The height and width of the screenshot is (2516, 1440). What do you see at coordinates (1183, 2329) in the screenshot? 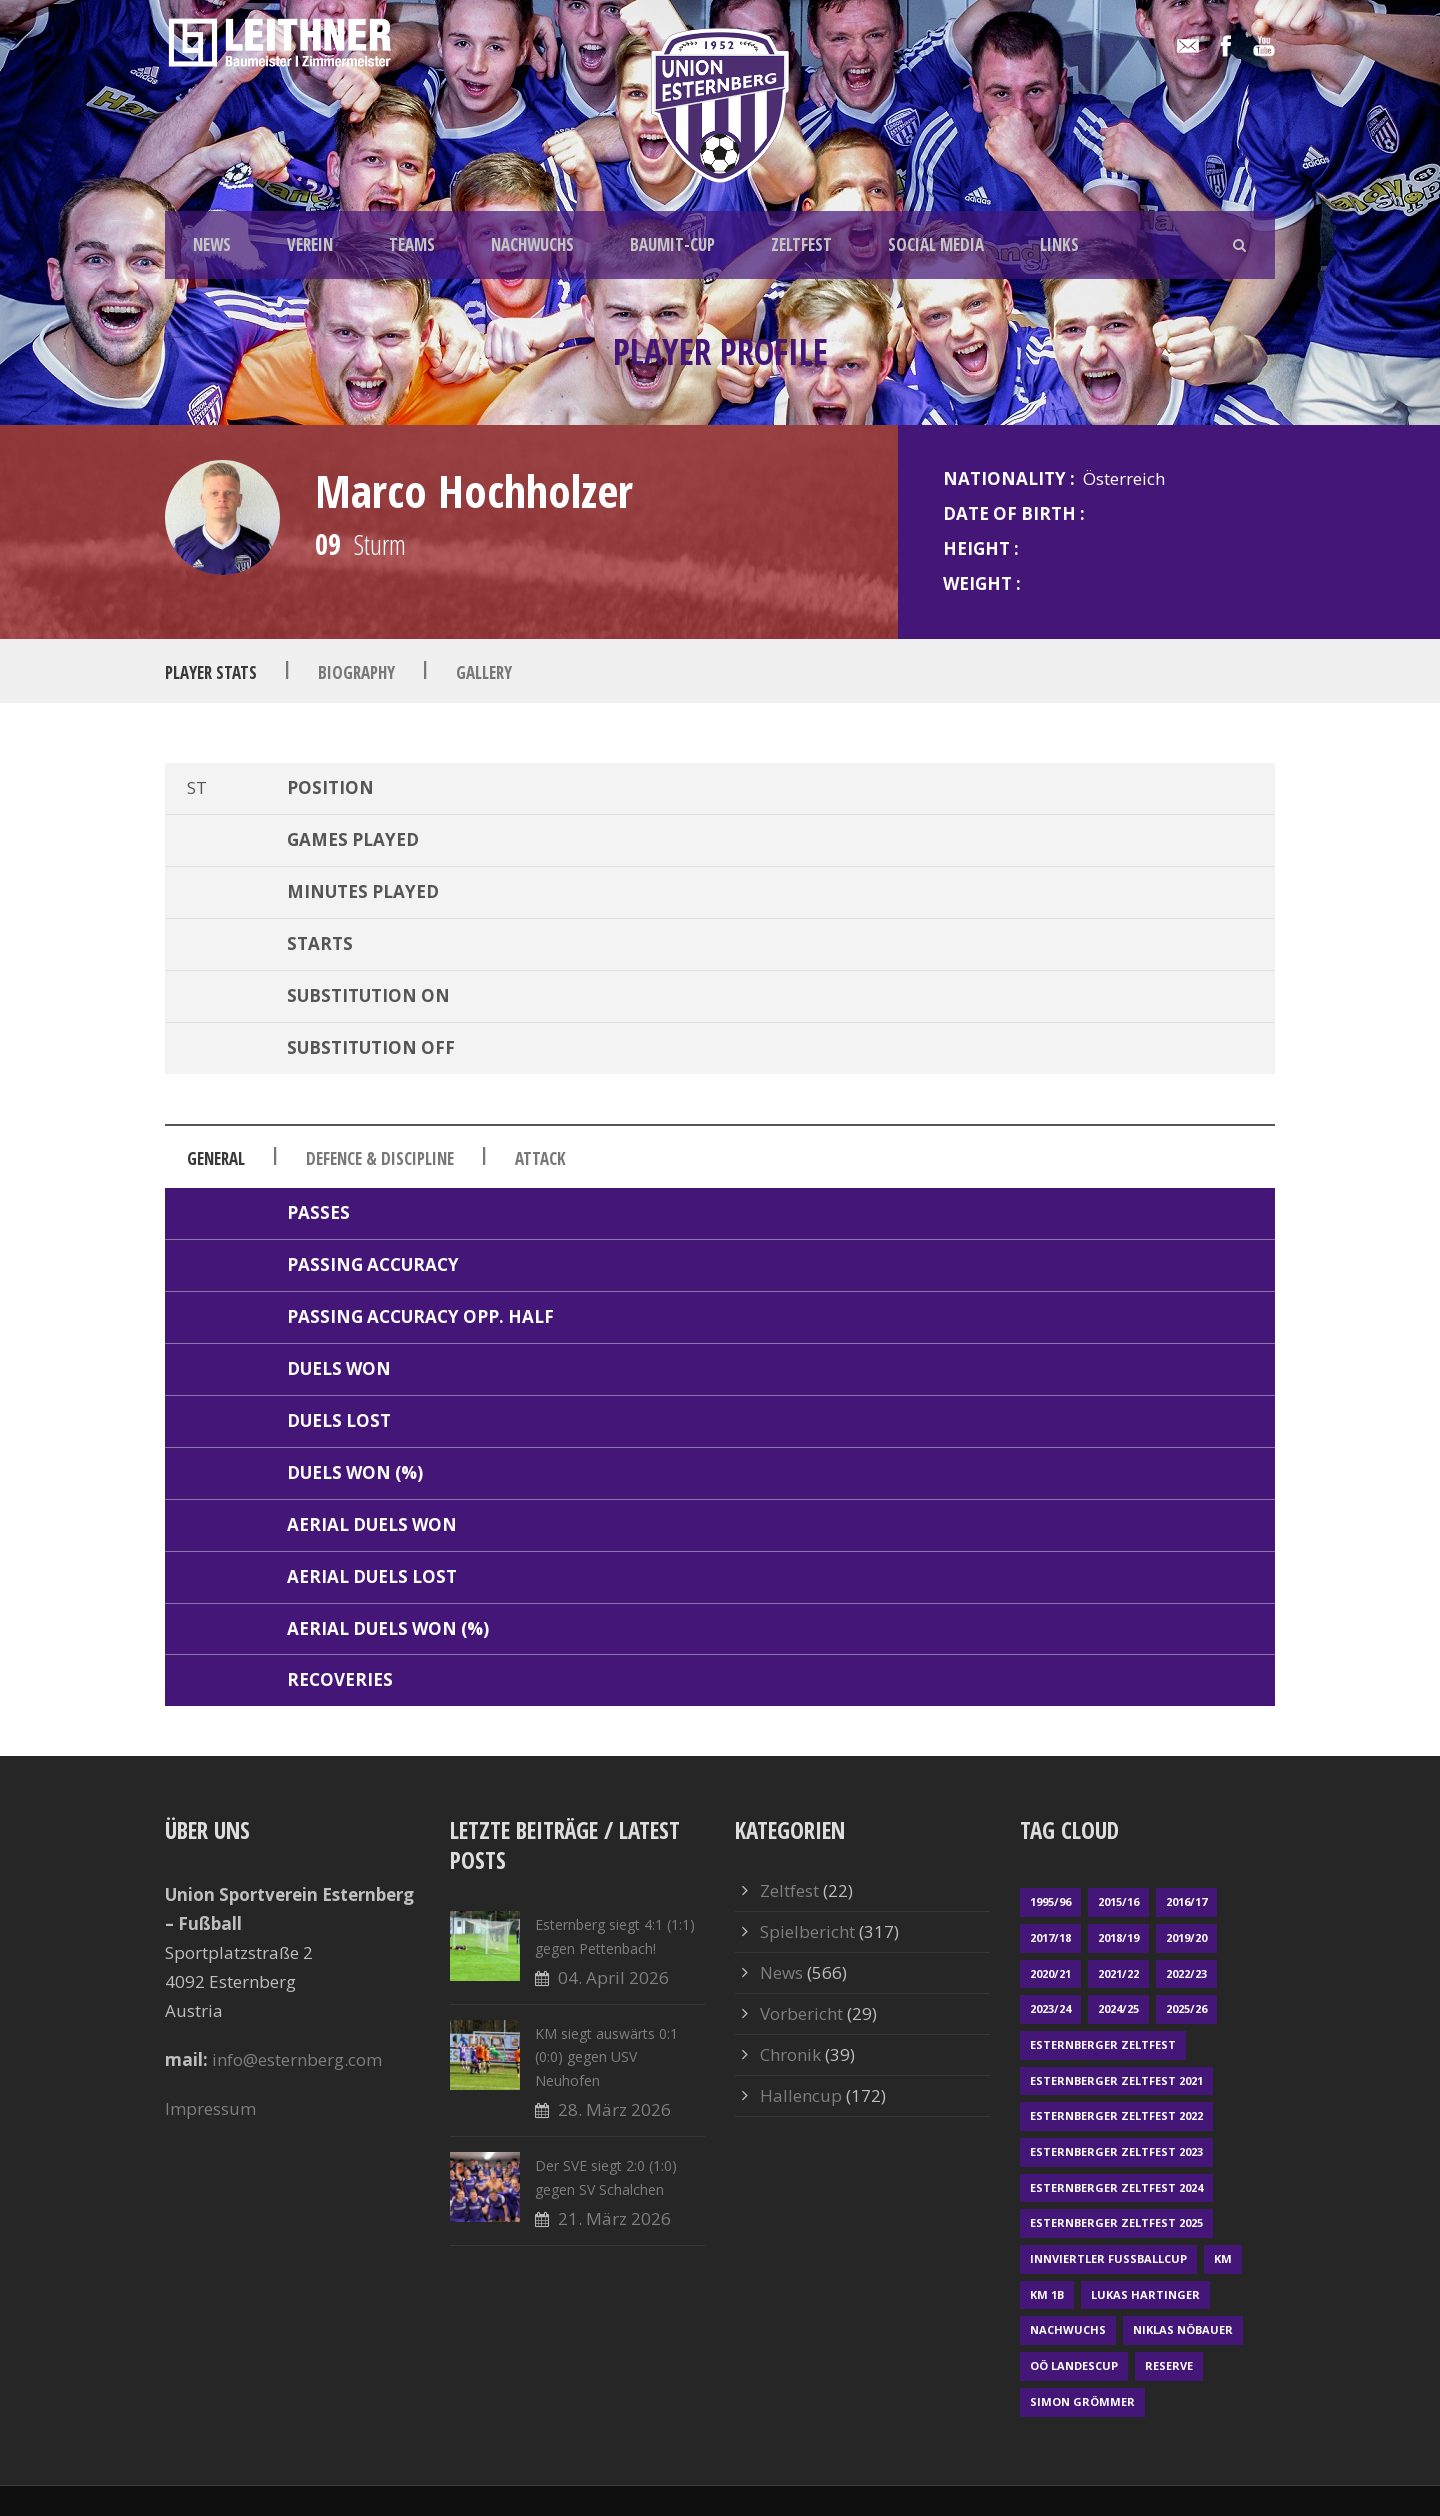
I see `Niklas Nöbauer [Niklas Nöbauer (1 Eintrag)]` at bounding box center [1183, 2329].